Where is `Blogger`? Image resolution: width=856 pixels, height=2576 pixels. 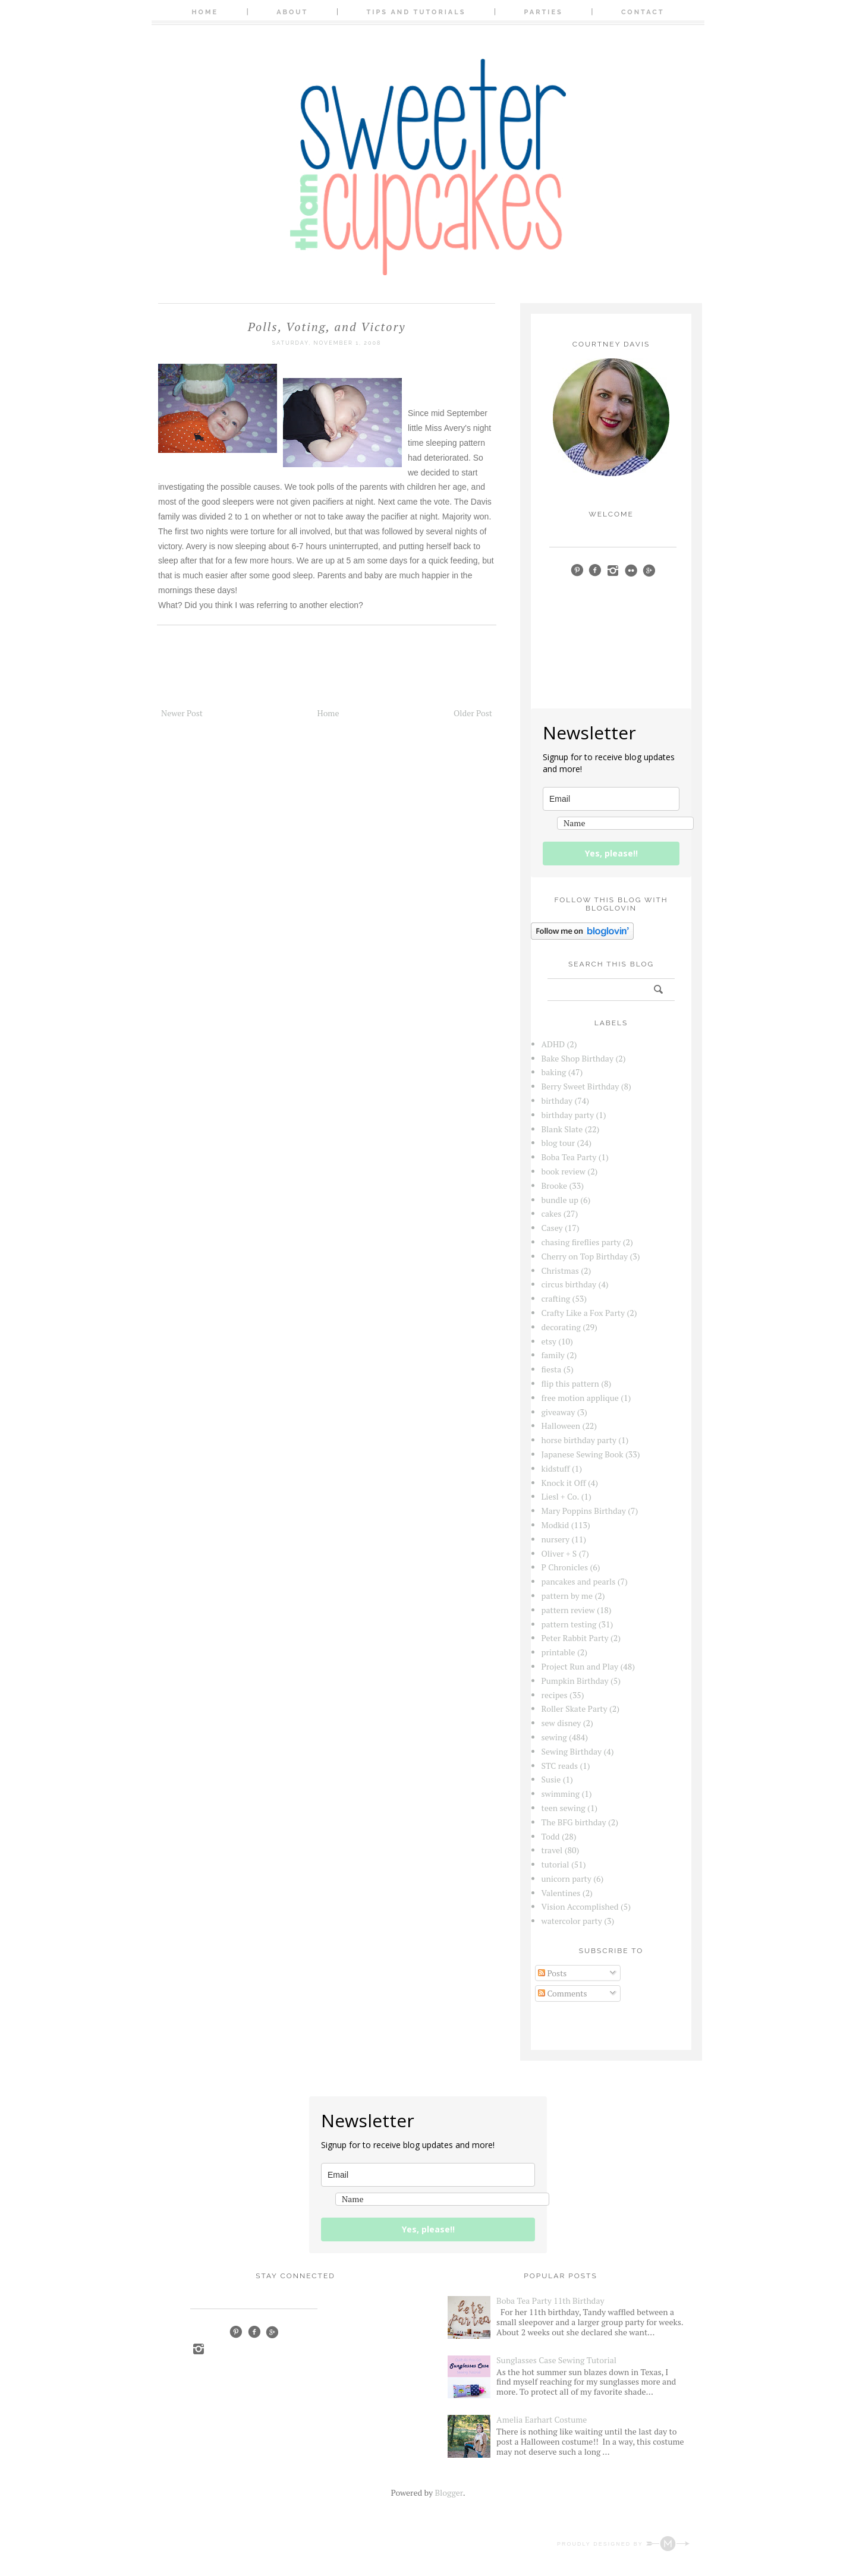 Blogger is located at coordinates (448, 2492).